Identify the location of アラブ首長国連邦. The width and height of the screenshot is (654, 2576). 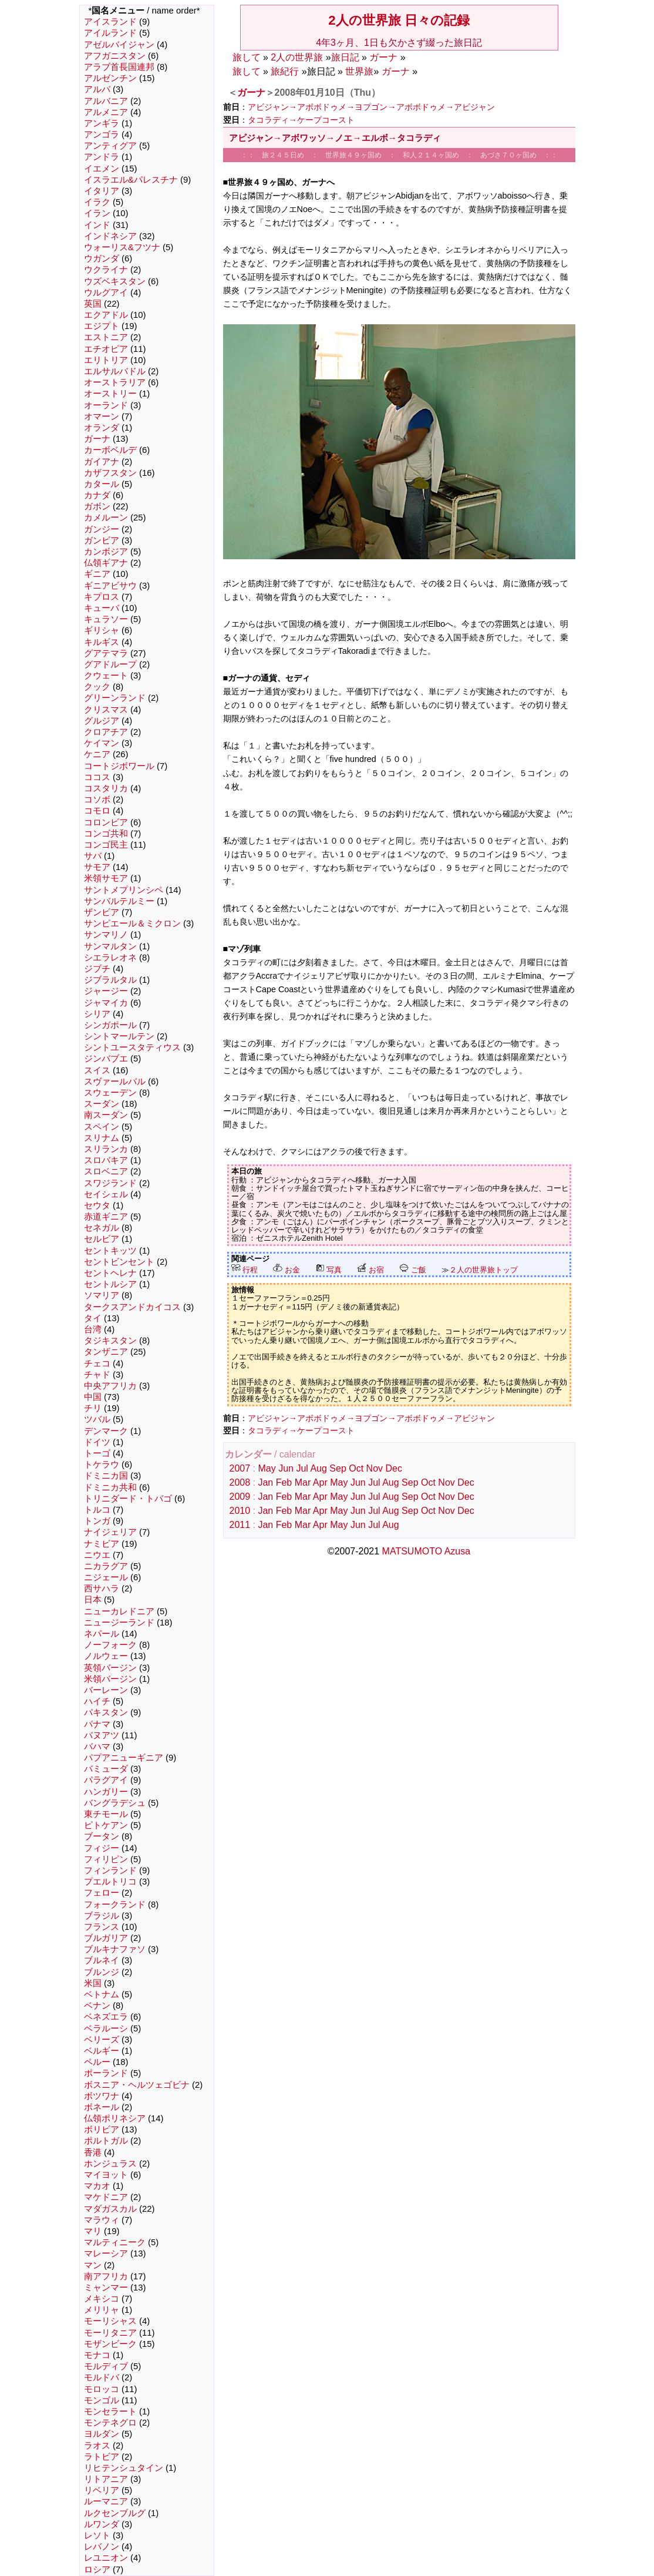
(119, 67).